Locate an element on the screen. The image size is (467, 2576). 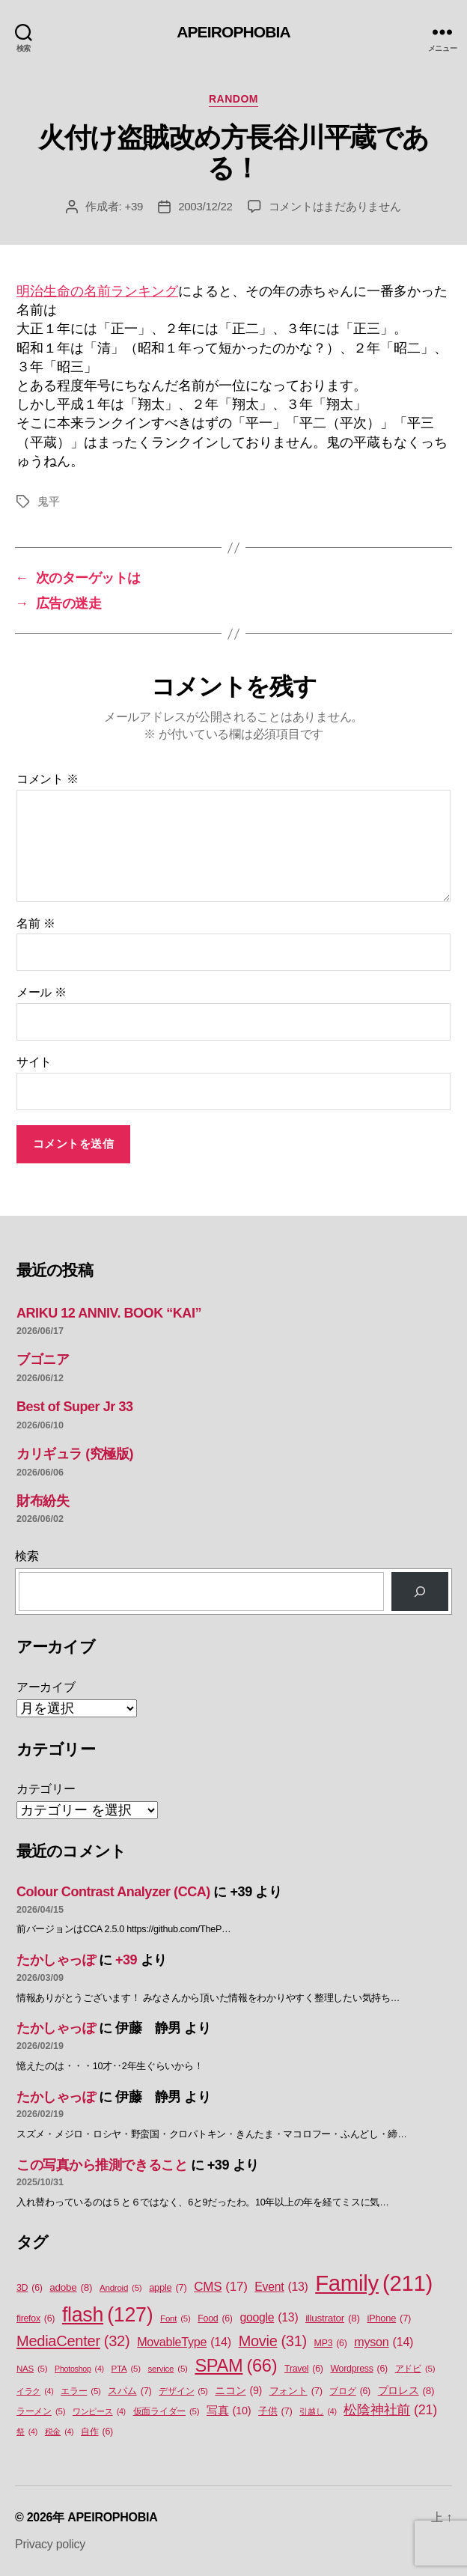
MediaCenter [MediaCenter (32個の項目)] is located at coordinates (72, 2341).